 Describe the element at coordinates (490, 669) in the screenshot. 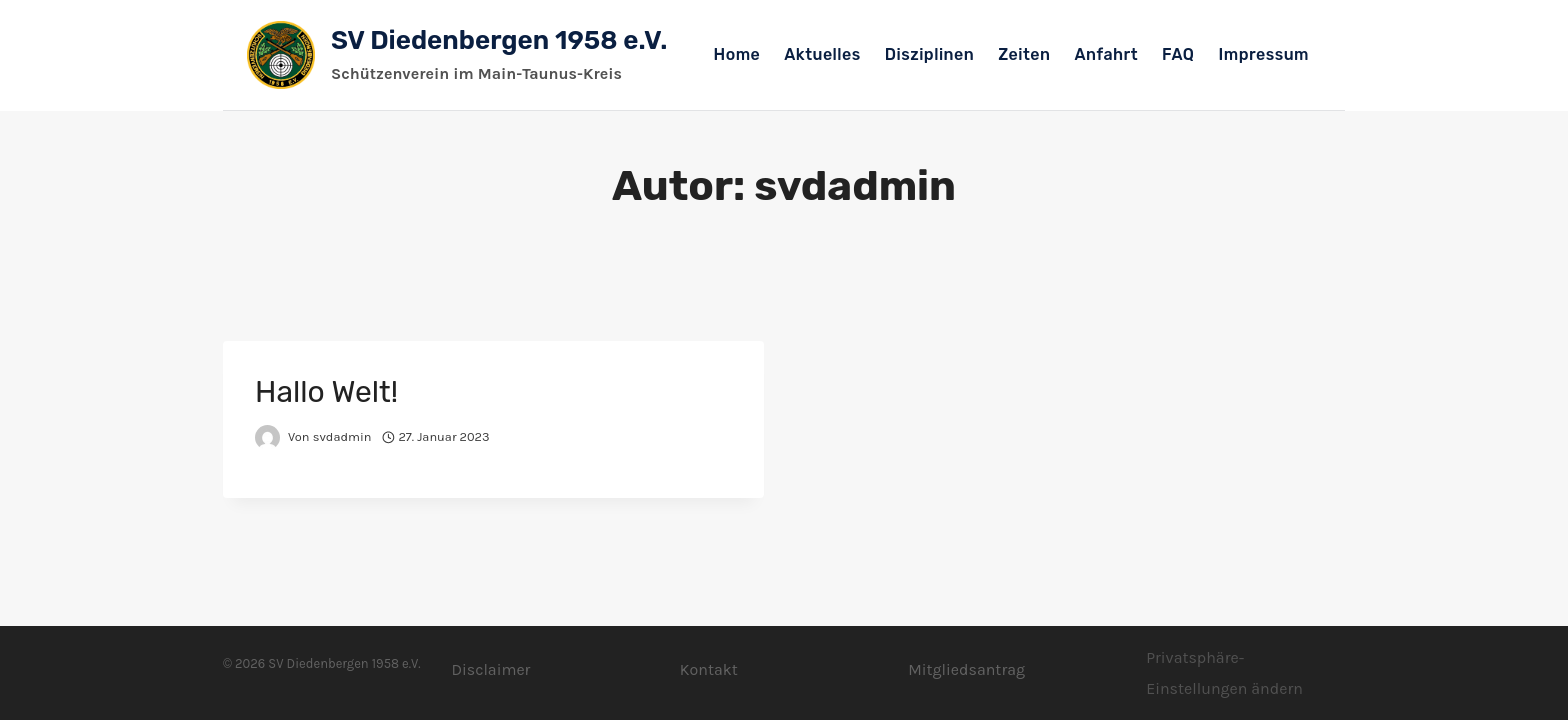

I see `Disclaimer` at that location.